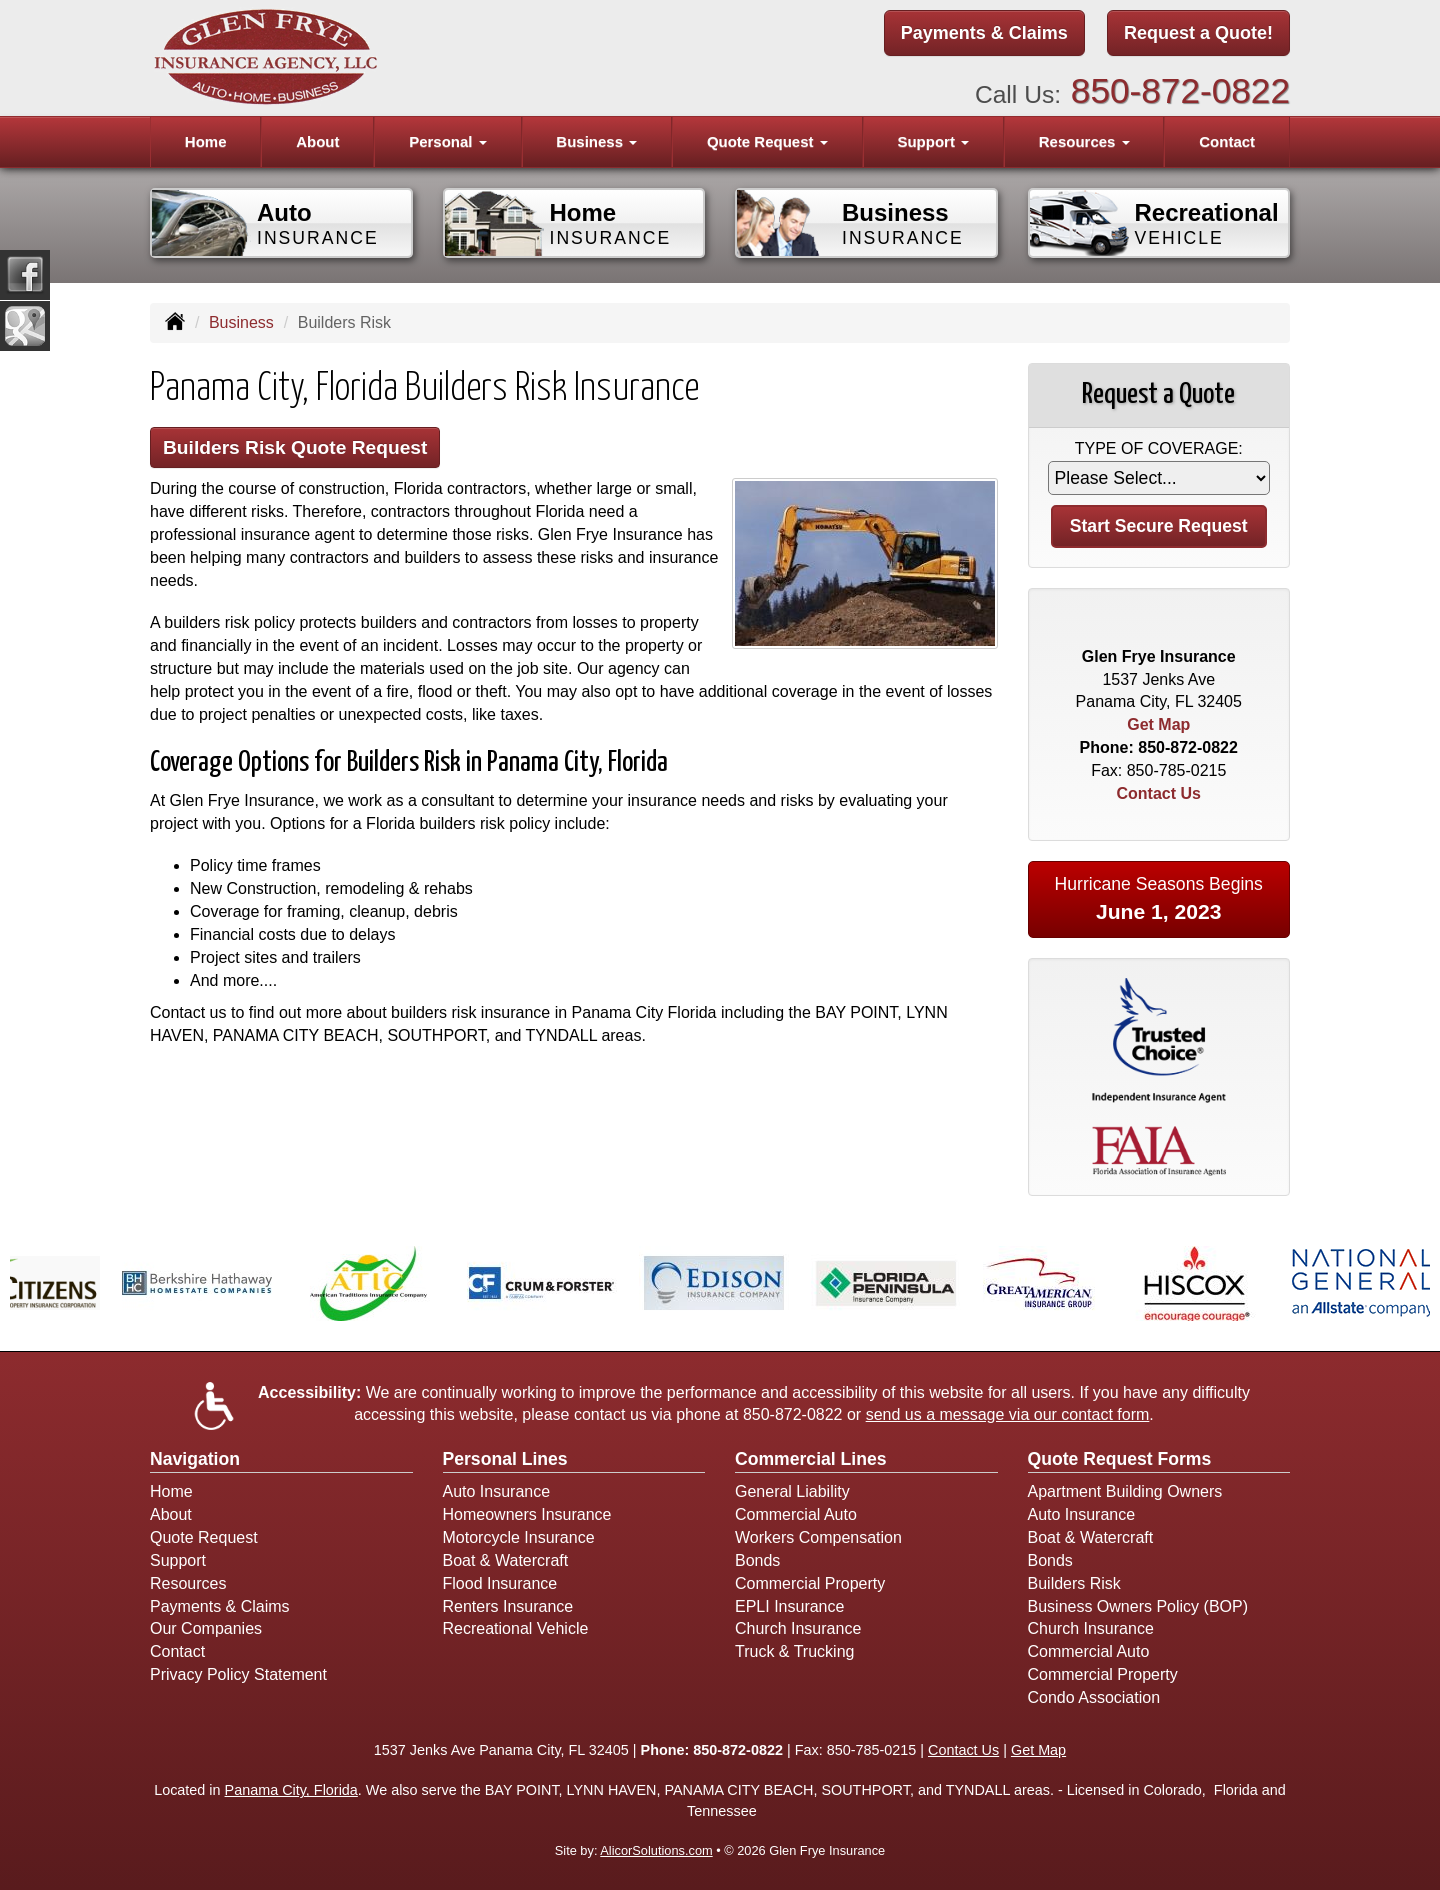  I want to click on Bonds, so click(757, 1560).